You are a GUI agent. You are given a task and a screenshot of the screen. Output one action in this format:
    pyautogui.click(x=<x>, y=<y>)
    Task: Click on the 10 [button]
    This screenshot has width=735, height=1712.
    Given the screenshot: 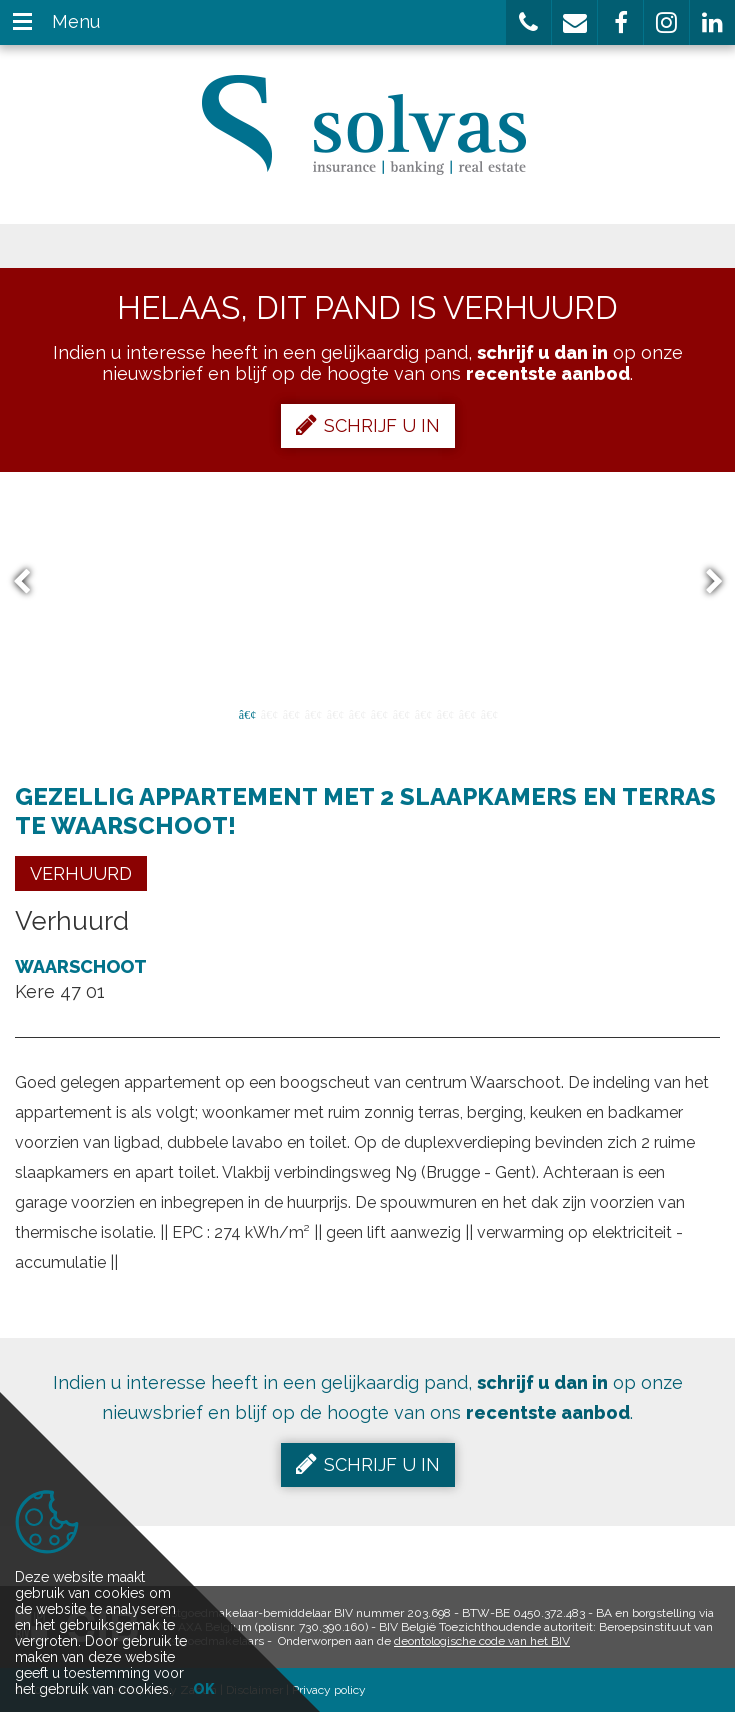 What is the action you would take?
    pyautogui.click(x=445, y=713)
    